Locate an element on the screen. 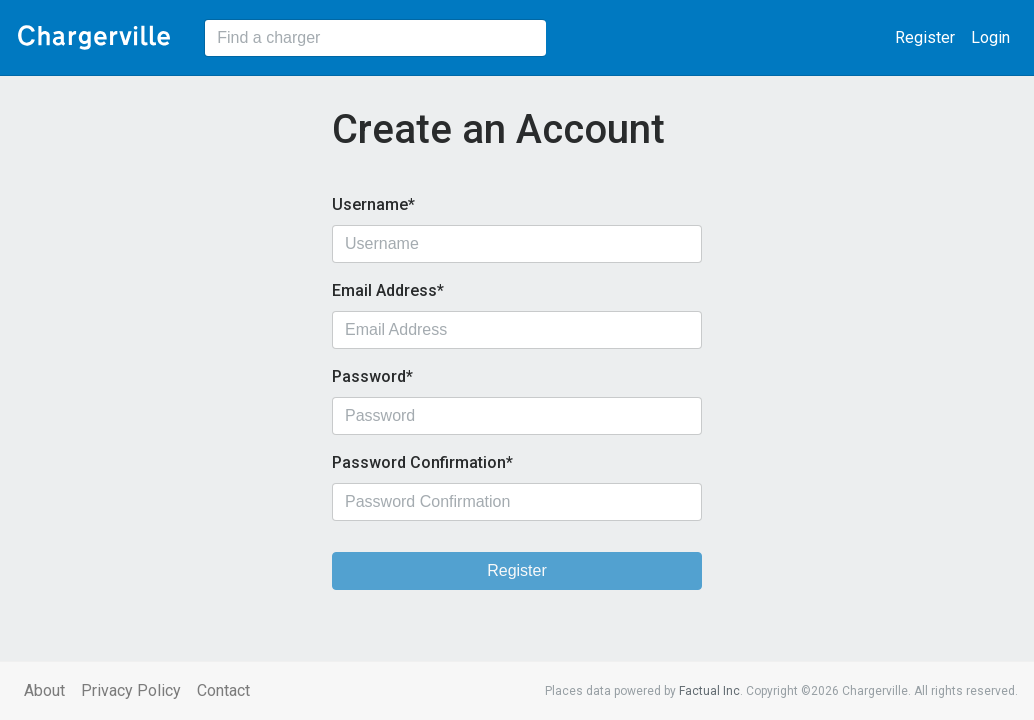  Email Address is located at coordinates (384, 290).